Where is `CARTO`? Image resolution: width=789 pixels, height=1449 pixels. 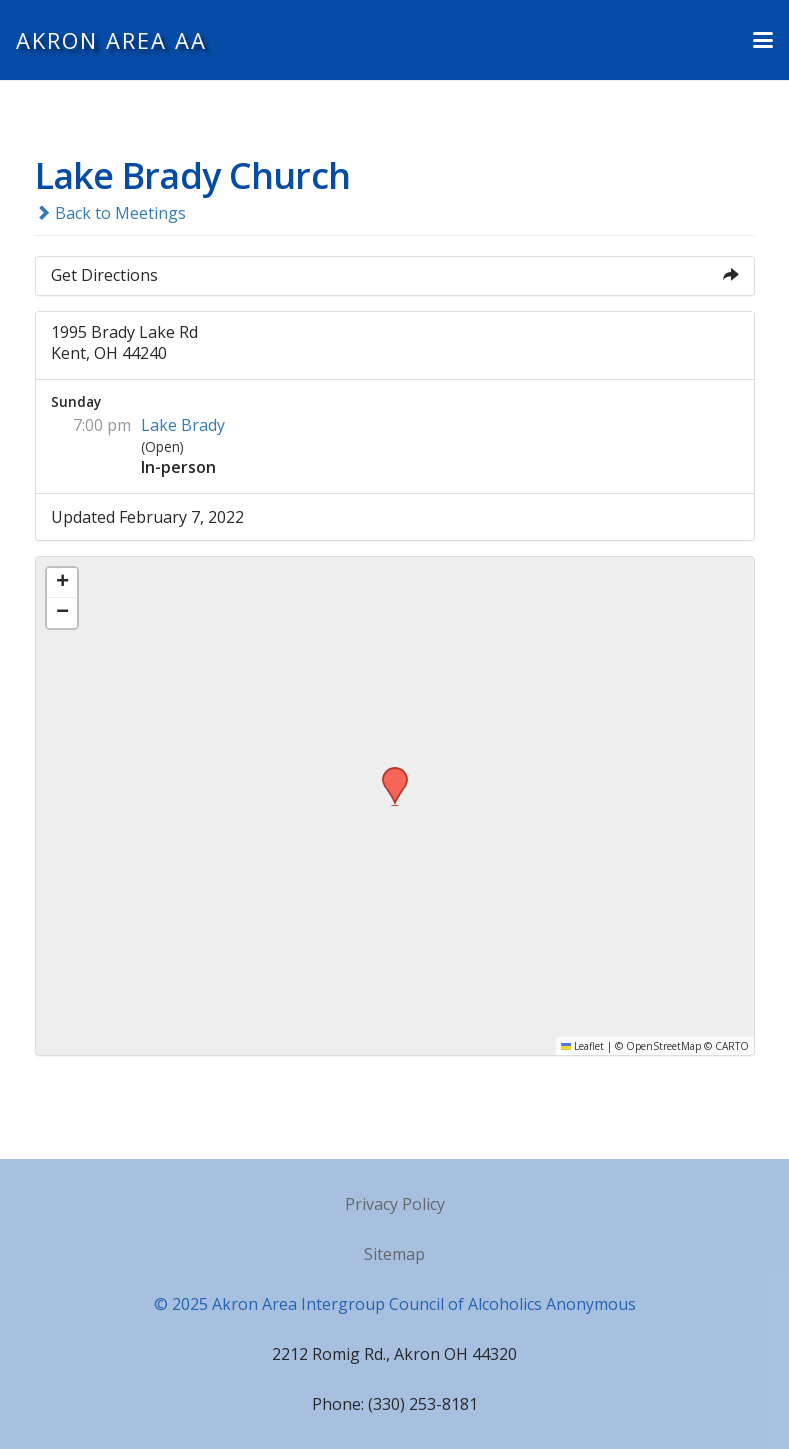 CARTO is located at coordinates (732, 1046).